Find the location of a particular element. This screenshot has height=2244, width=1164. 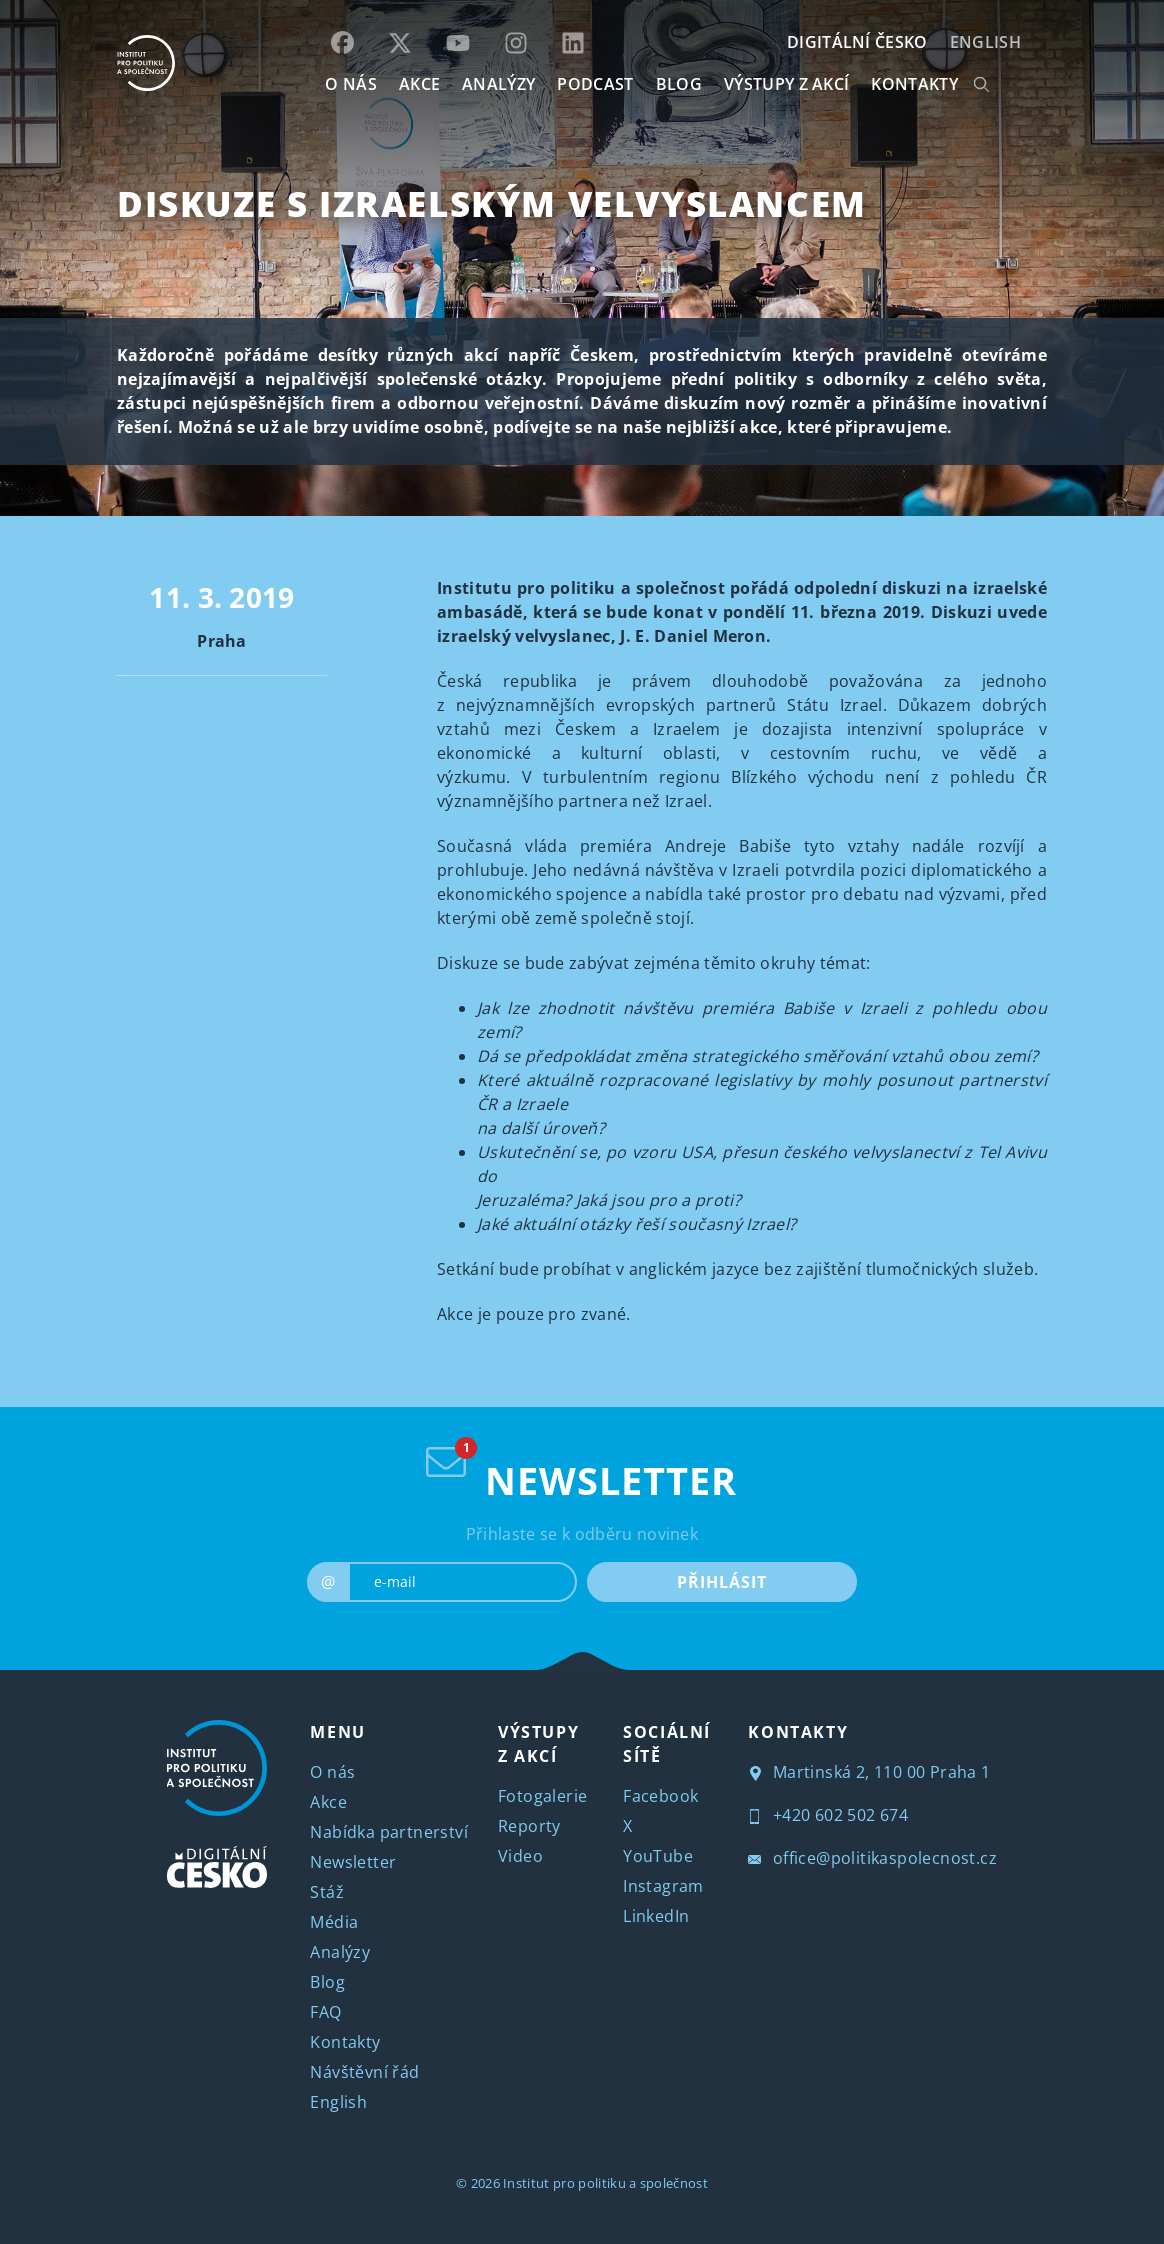

Kontakty is located at coordinates (345, 2042).